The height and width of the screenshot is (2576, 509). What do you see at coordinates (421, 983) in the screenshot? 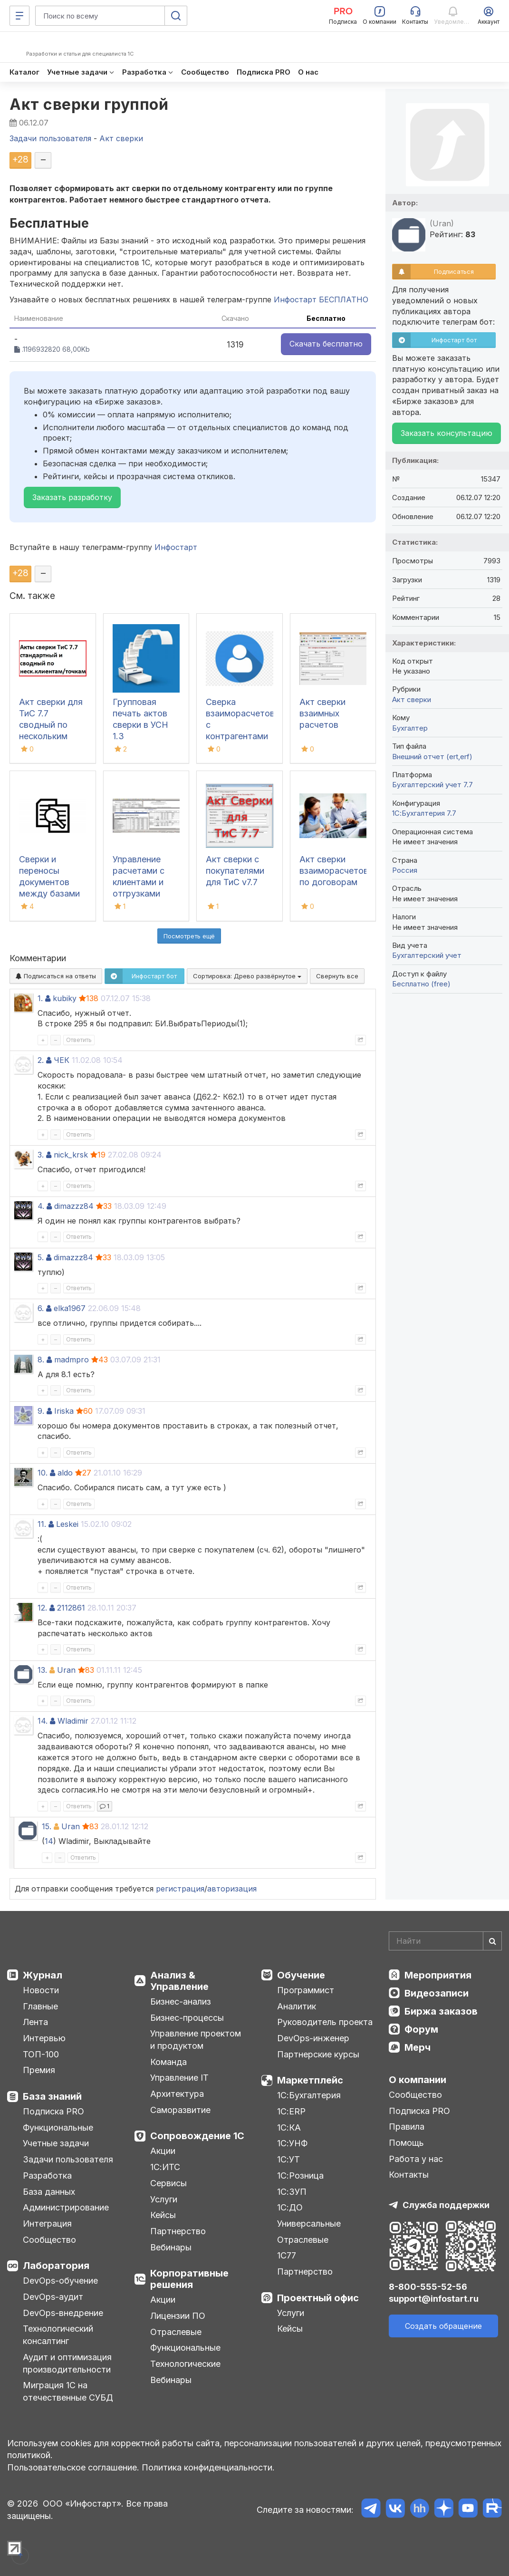
I see `Бесплатно (free)` at bounding box center [421, 983].